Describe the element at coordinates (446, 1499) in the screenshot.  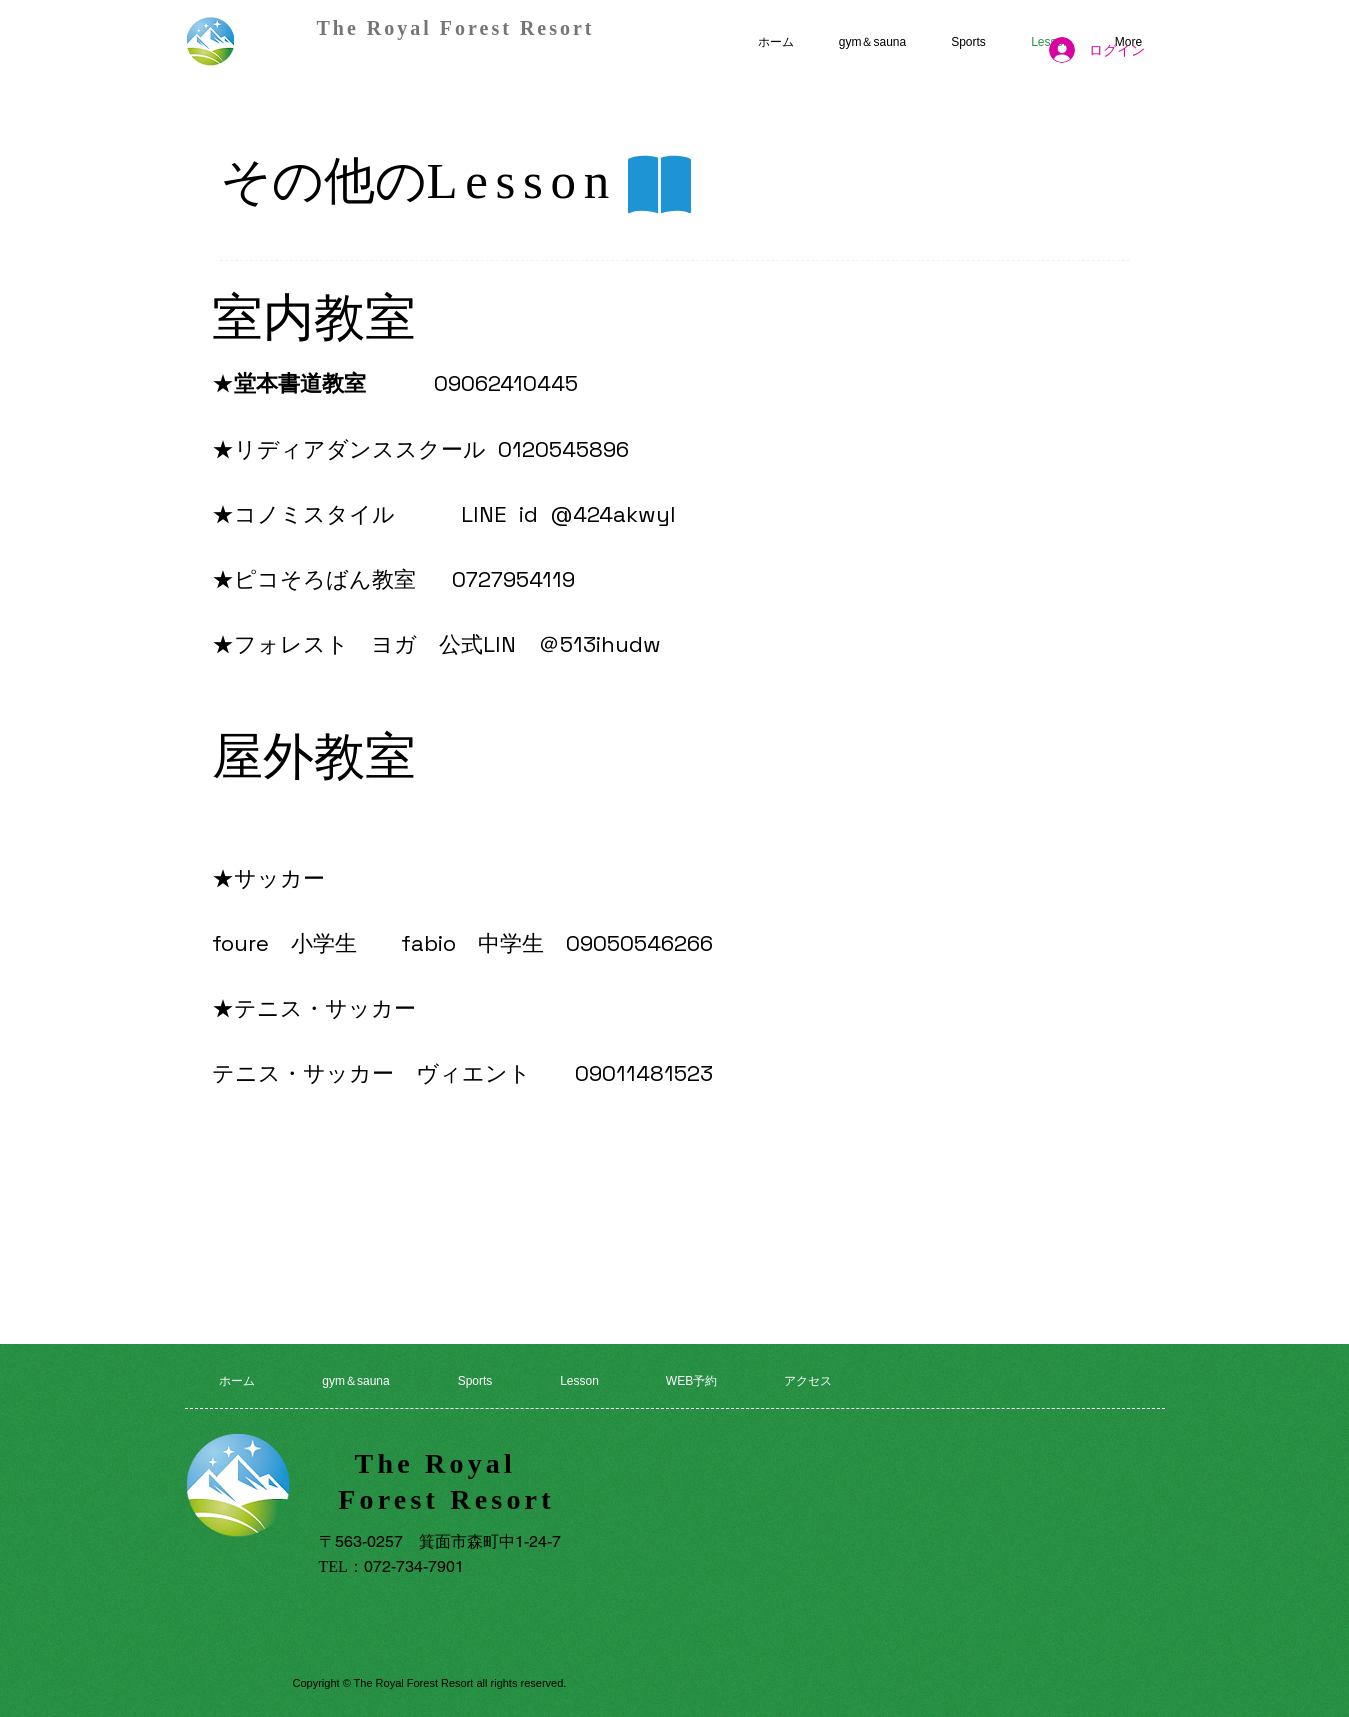
I see `Forest Resort` at that location.